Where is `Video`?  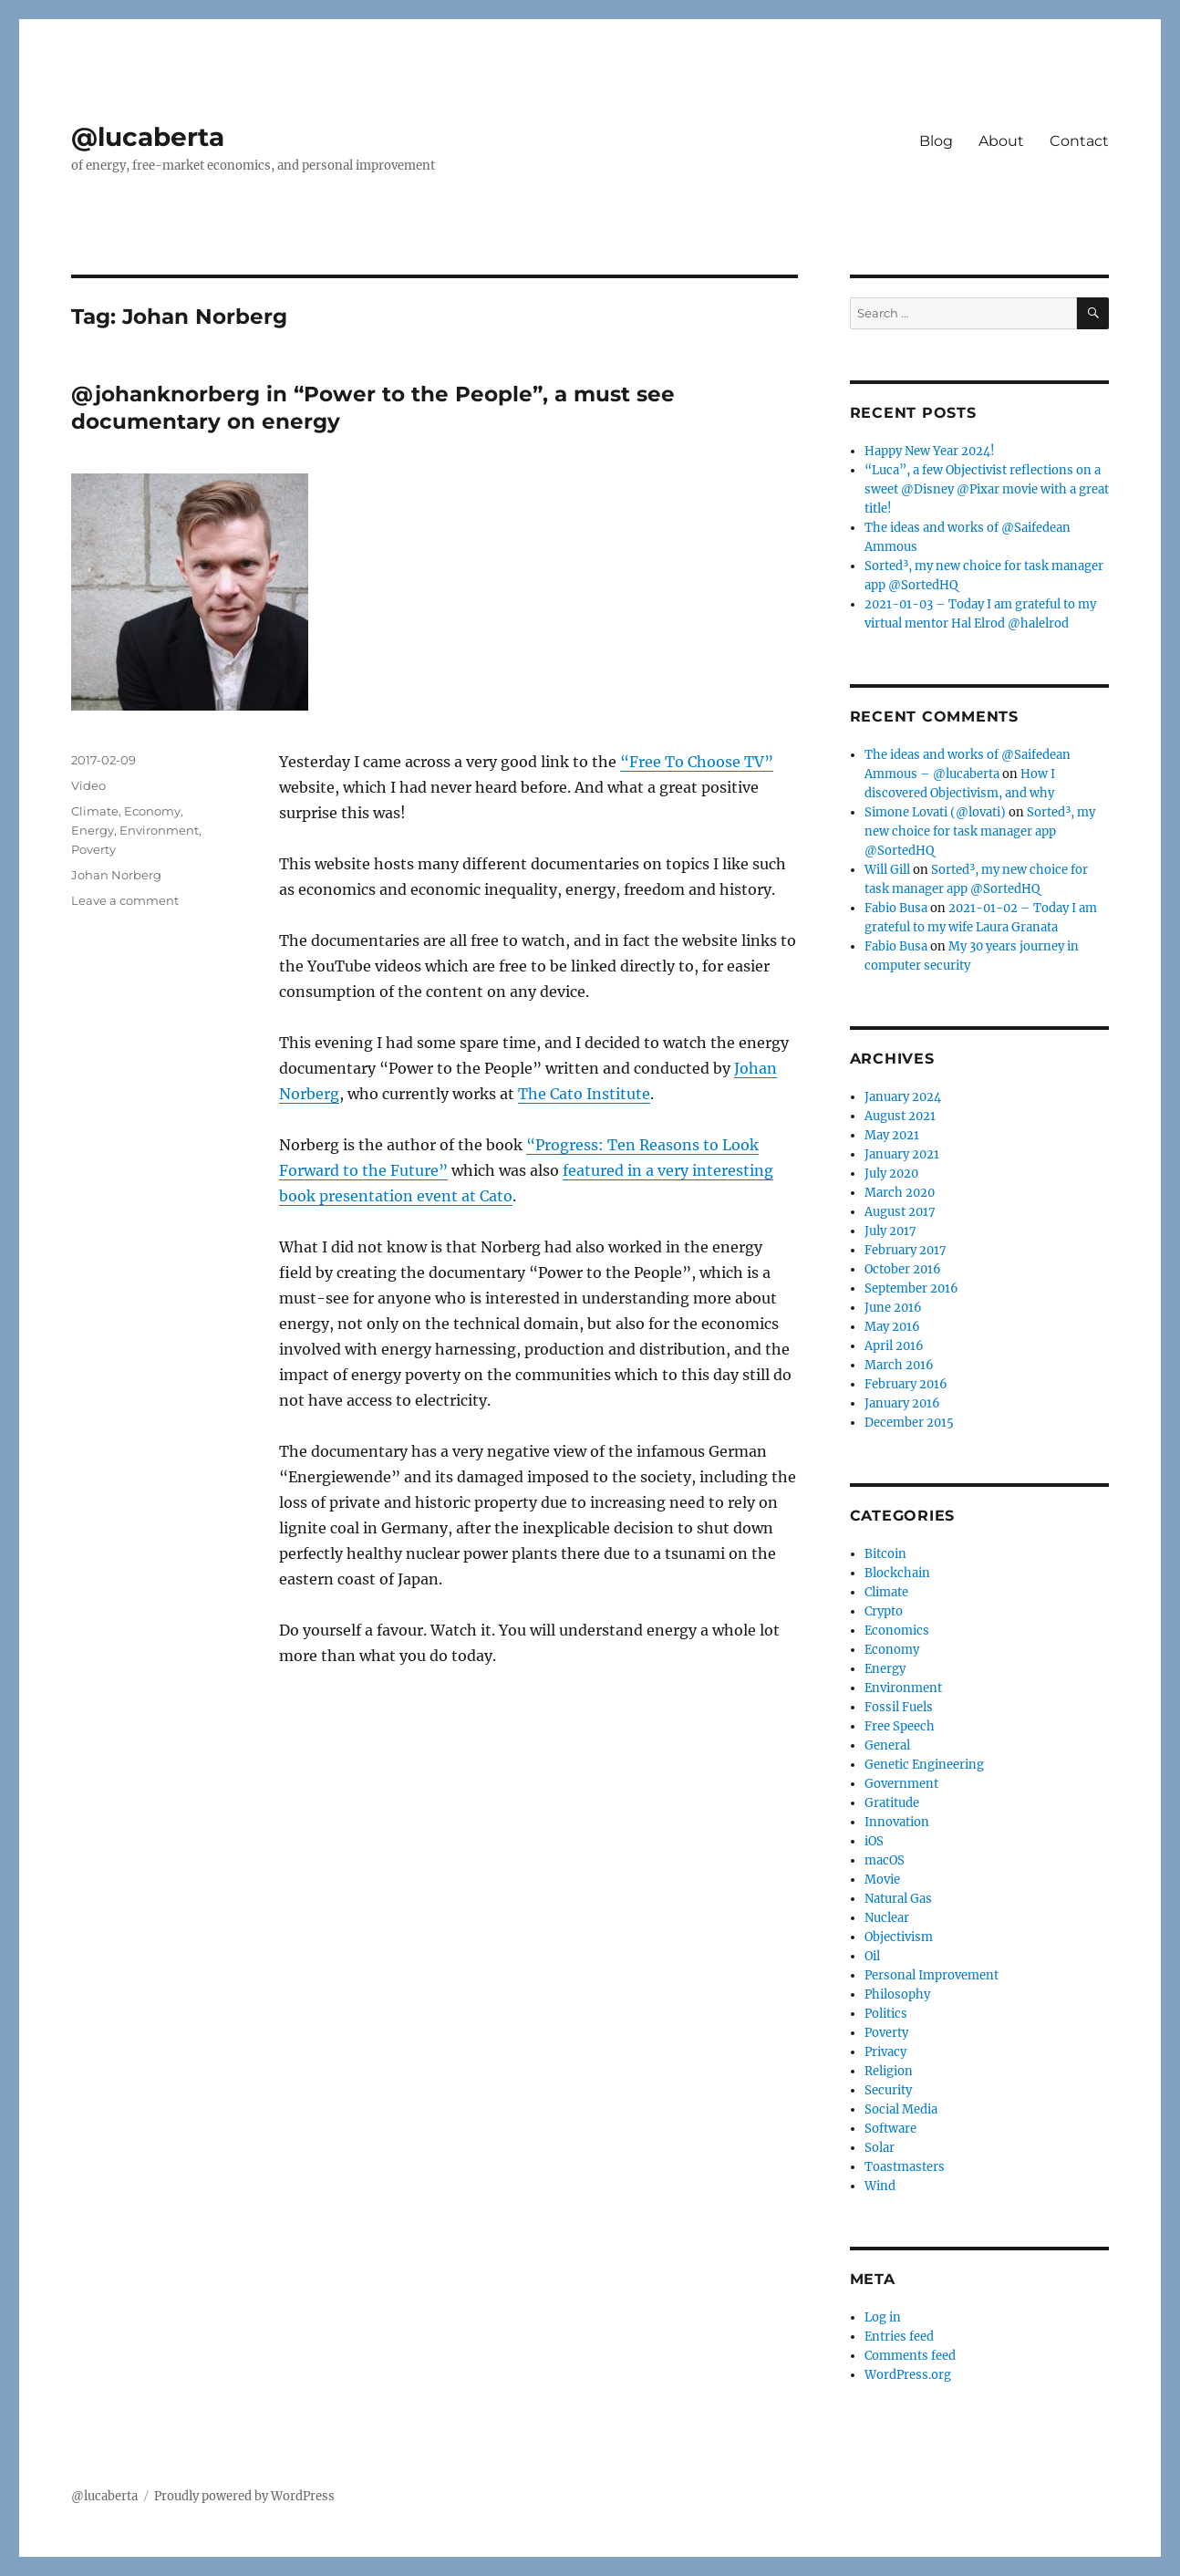 Video is located at coordinates (88, 785).